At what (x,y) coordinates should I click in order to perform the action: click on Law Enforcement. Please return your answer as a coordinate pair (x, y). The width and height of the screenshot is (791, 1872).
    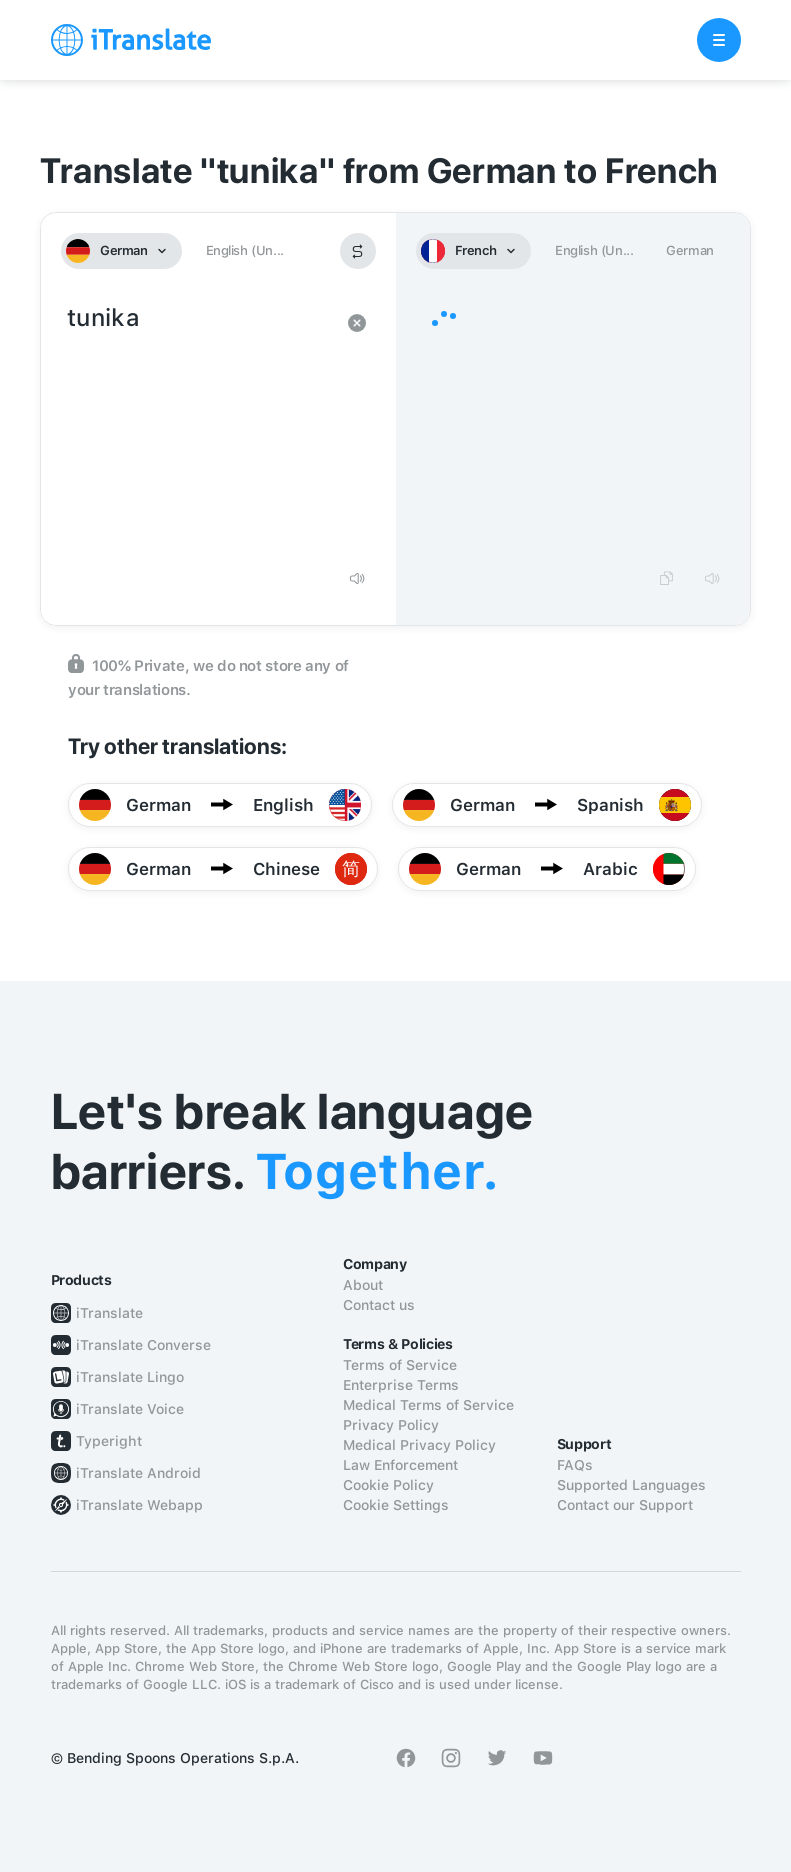
    Looking at the image, I should click on (400, 1465).